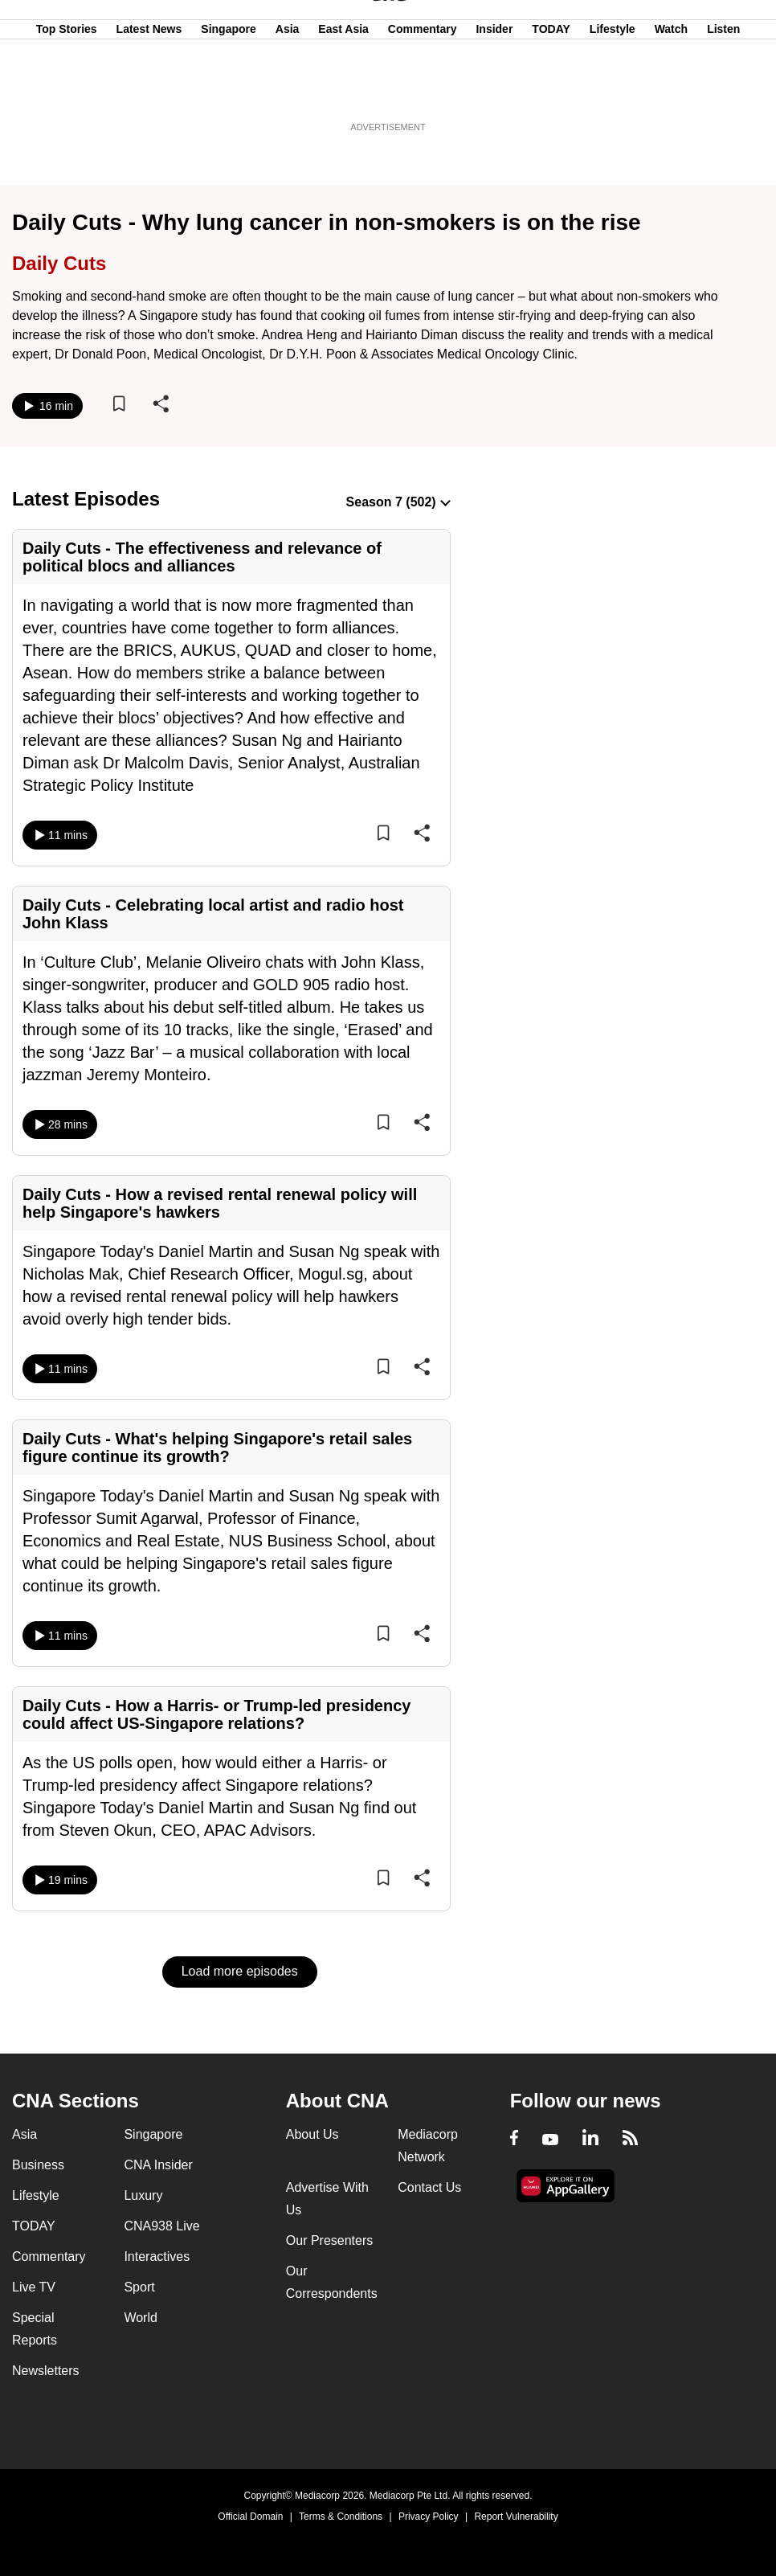  Describe the element at coordinates (240, 1971) in the screenshot. I see `Load more episodes` at that location.